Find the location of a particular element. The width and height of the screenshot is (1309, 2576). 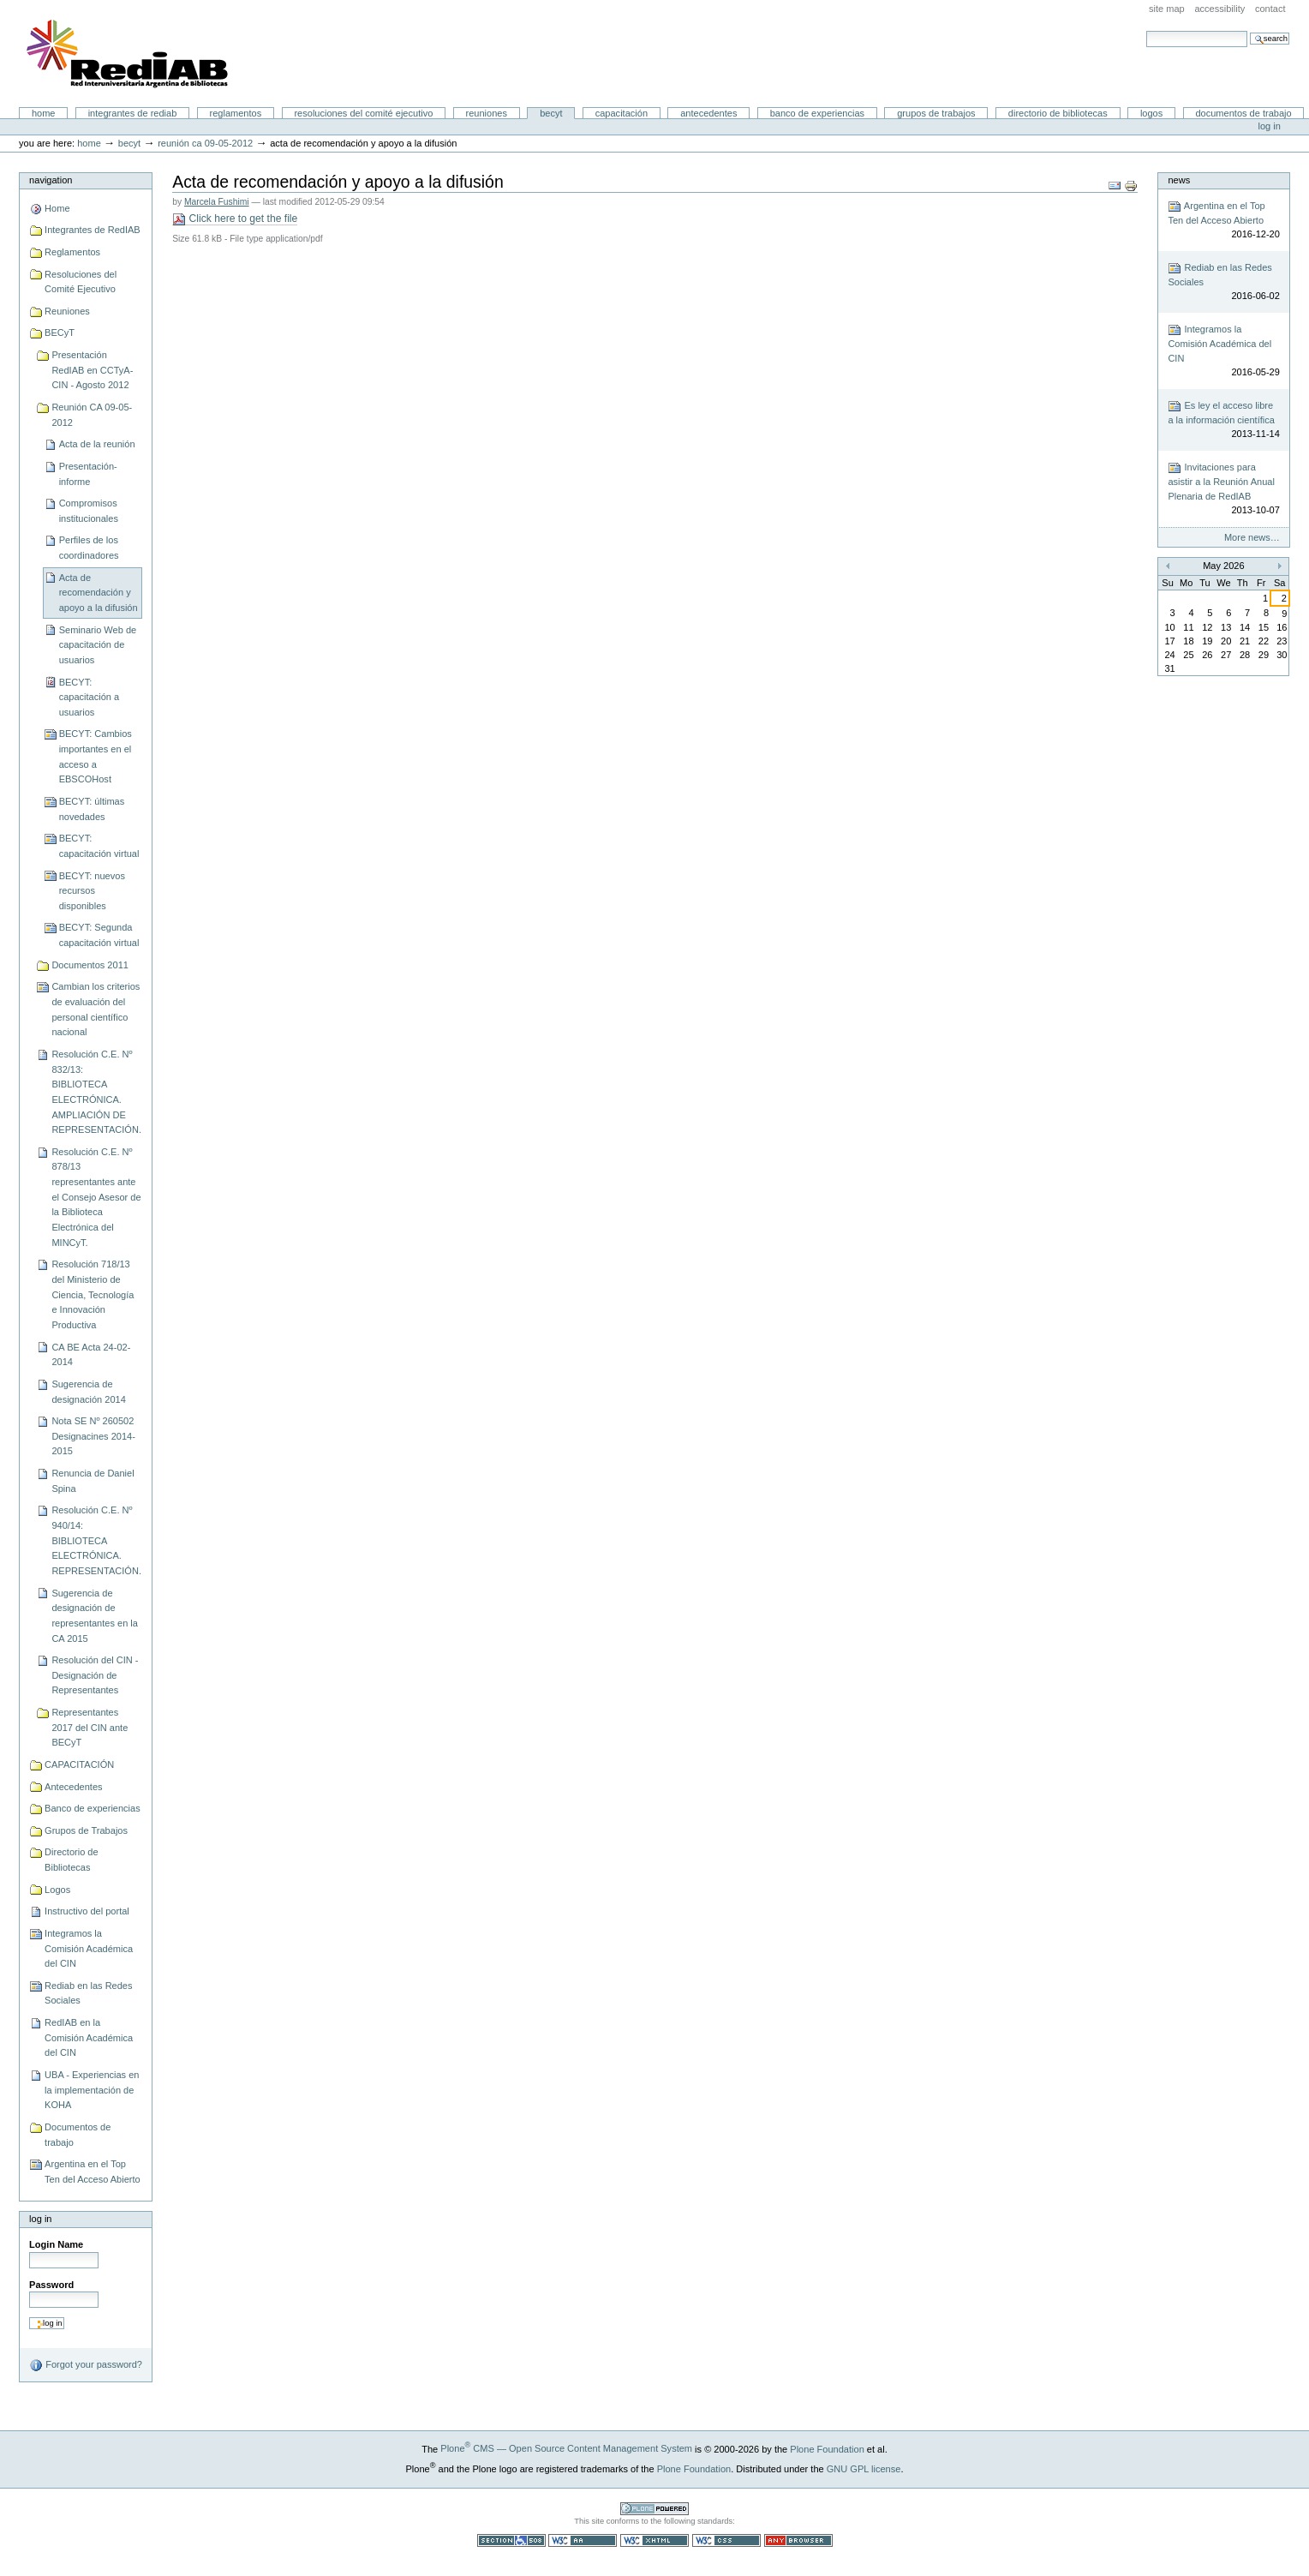

Marcela Fushimi is located at coordinates (216, 202).